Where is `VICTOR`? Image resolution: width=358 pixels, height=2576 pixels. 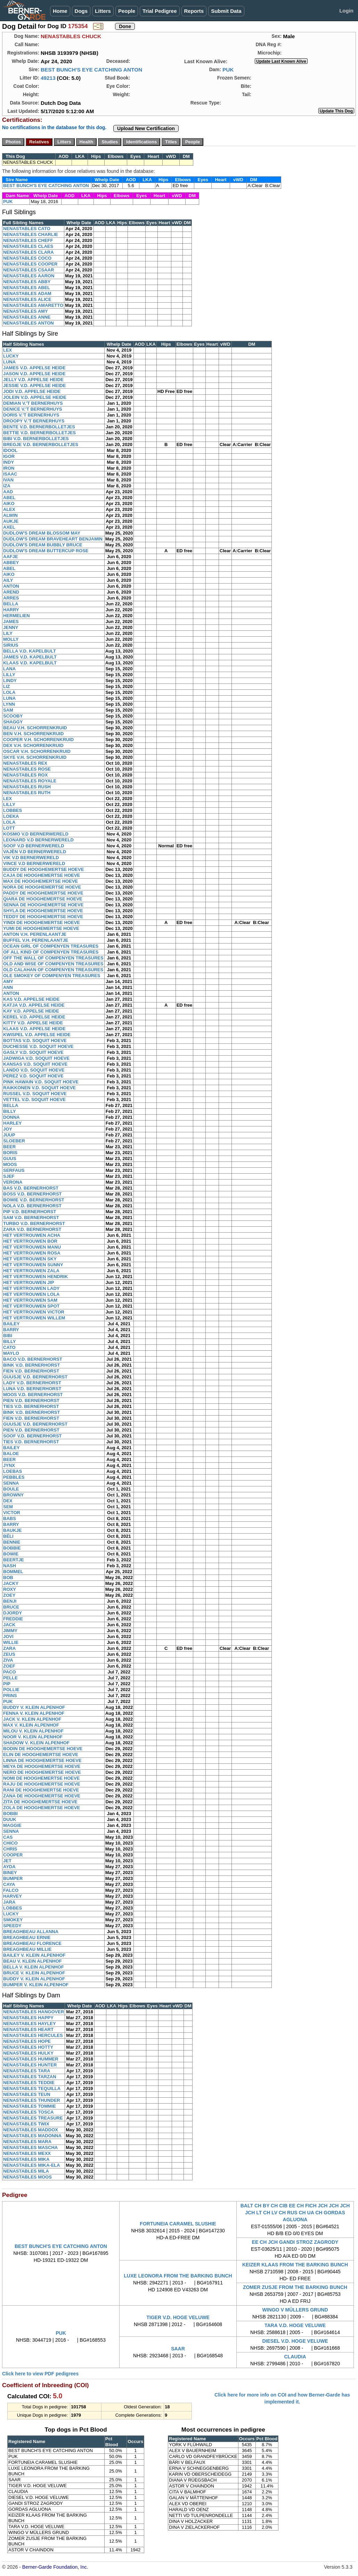
VICTOR is located at coordinates (11, 1512).